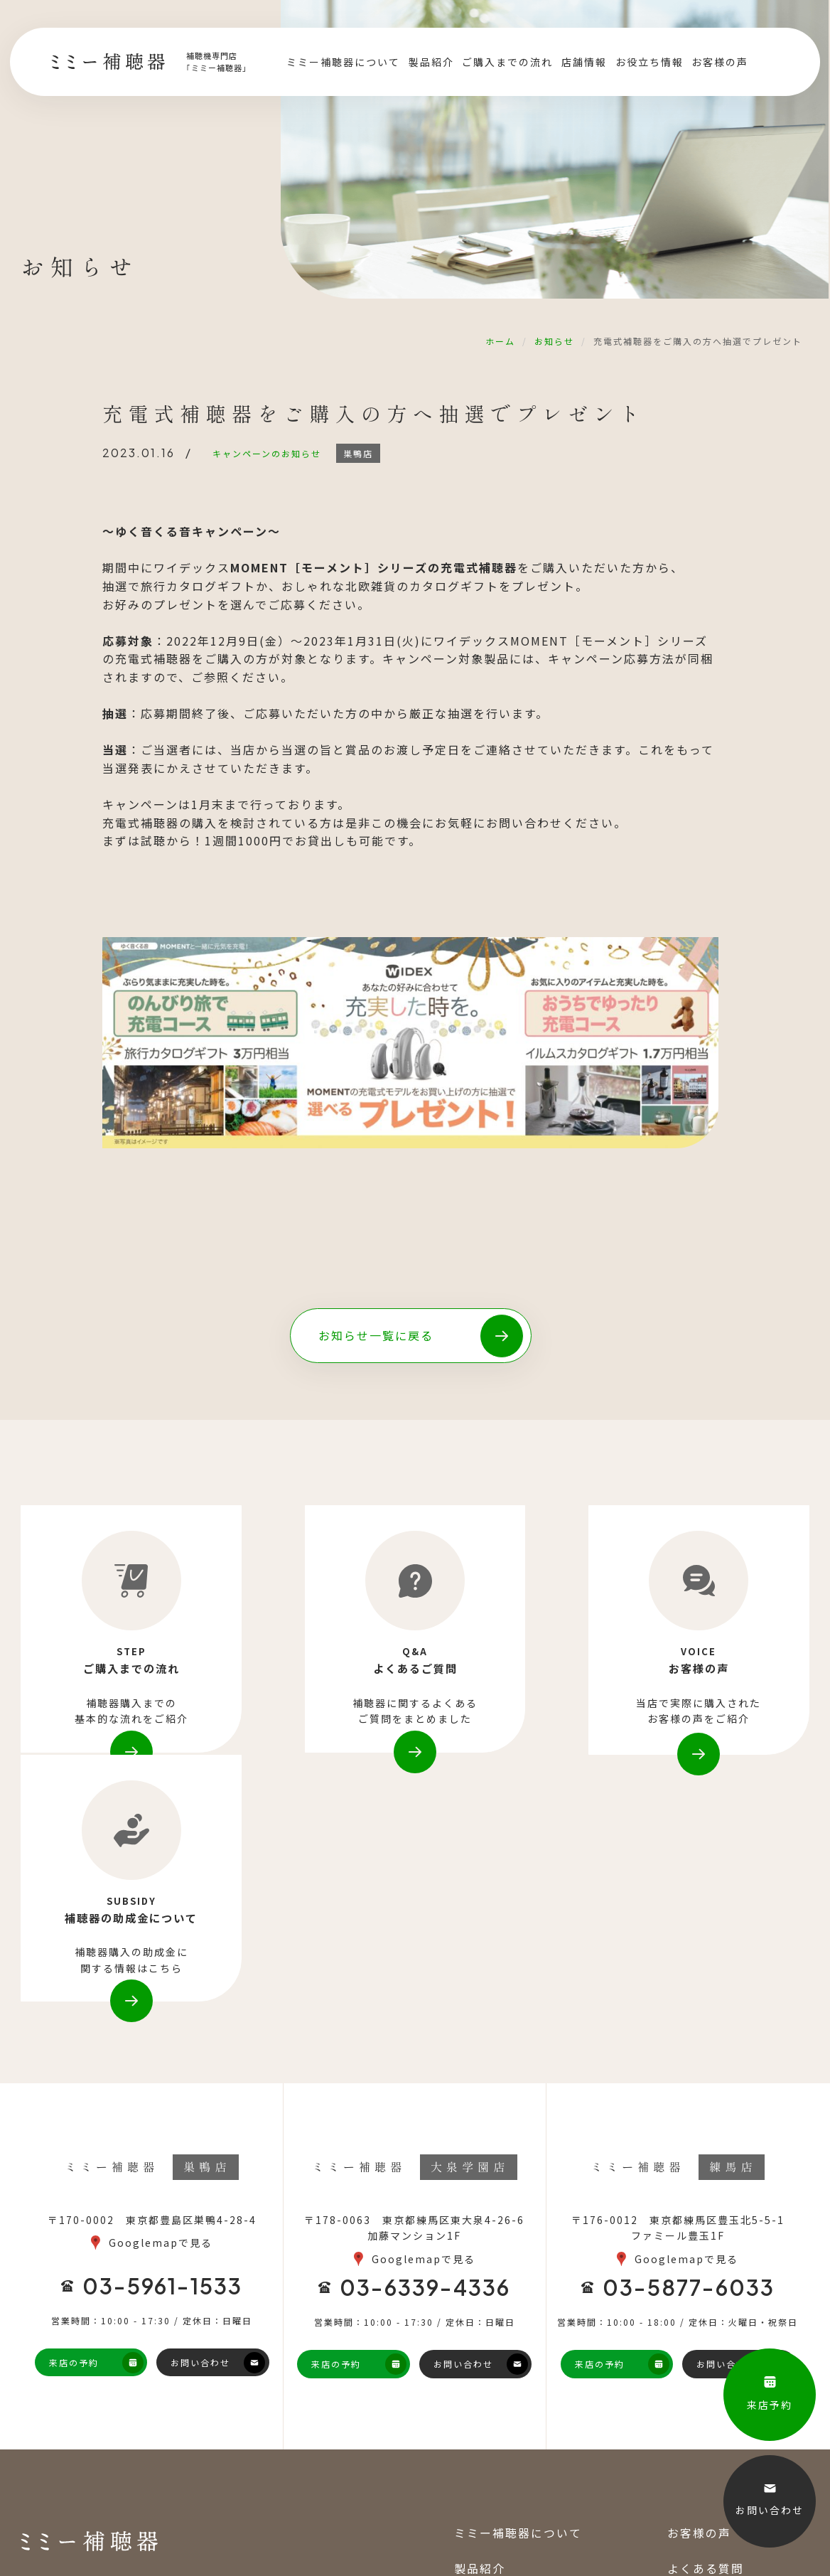  I want to click on 03-5877-6033, so click(689, 2056).